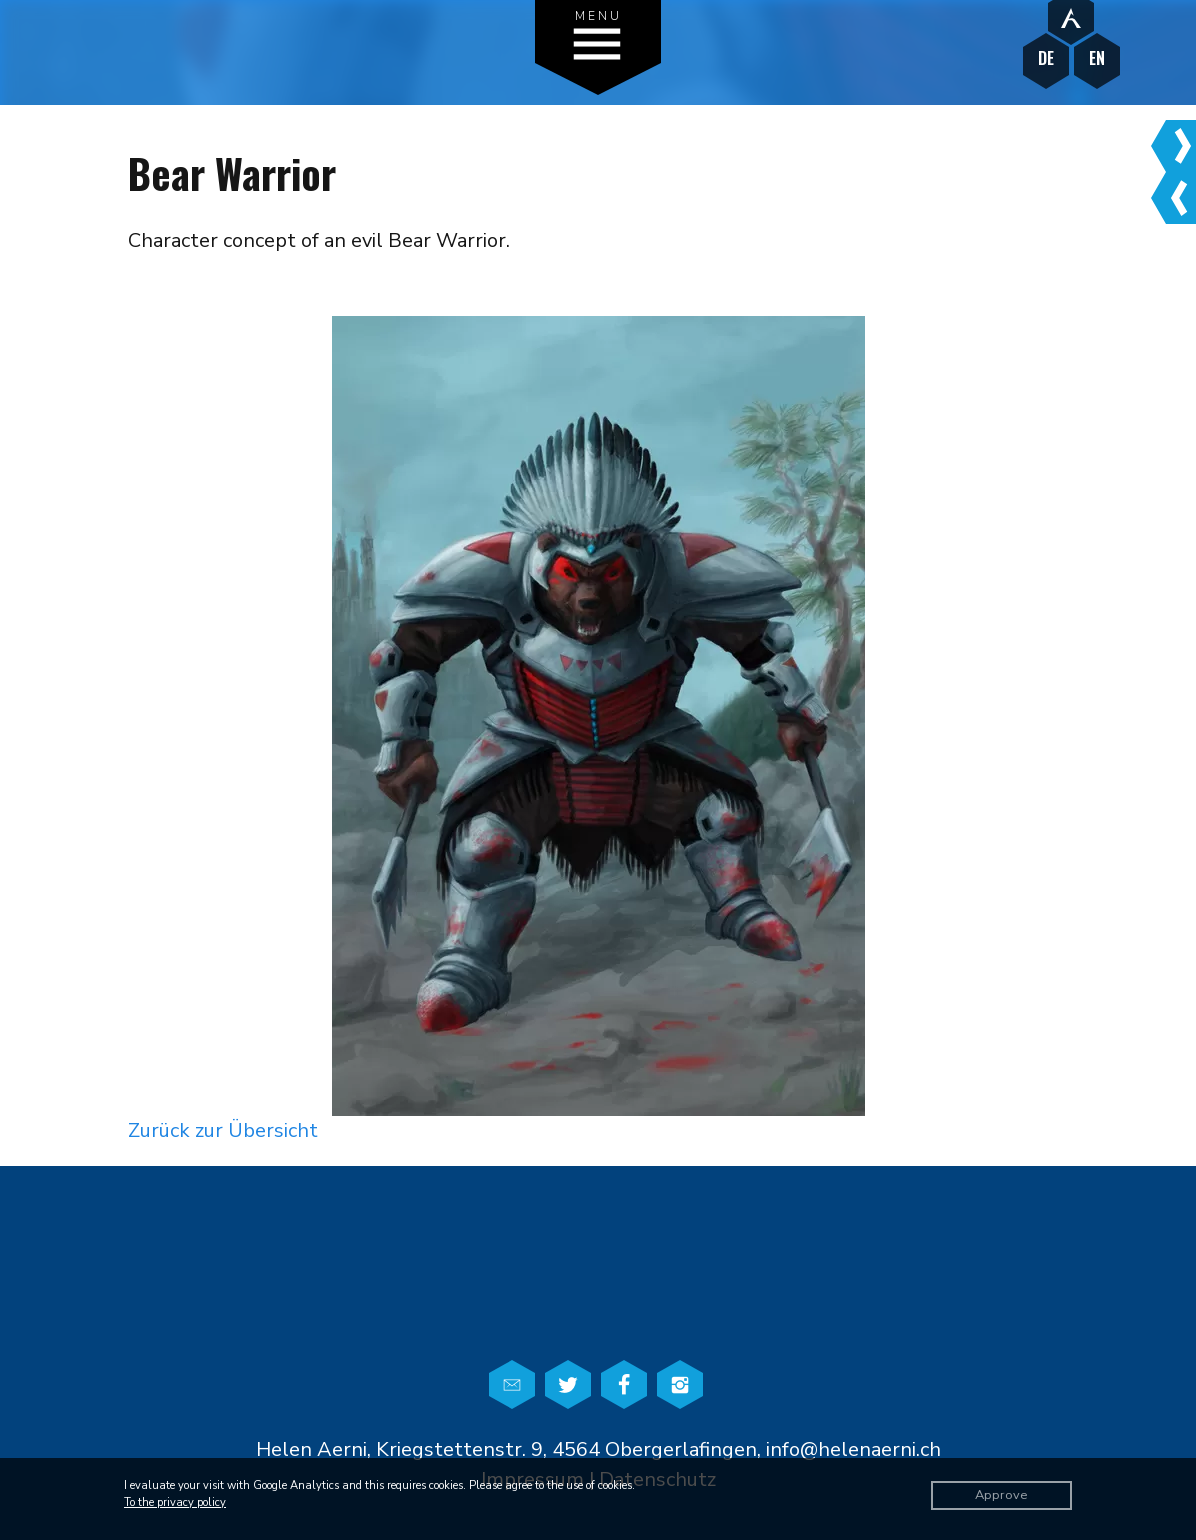  What do you see at coordinates (1097, 58) in the screenshot?
I see `EN` at bounding box center [1097, 58].